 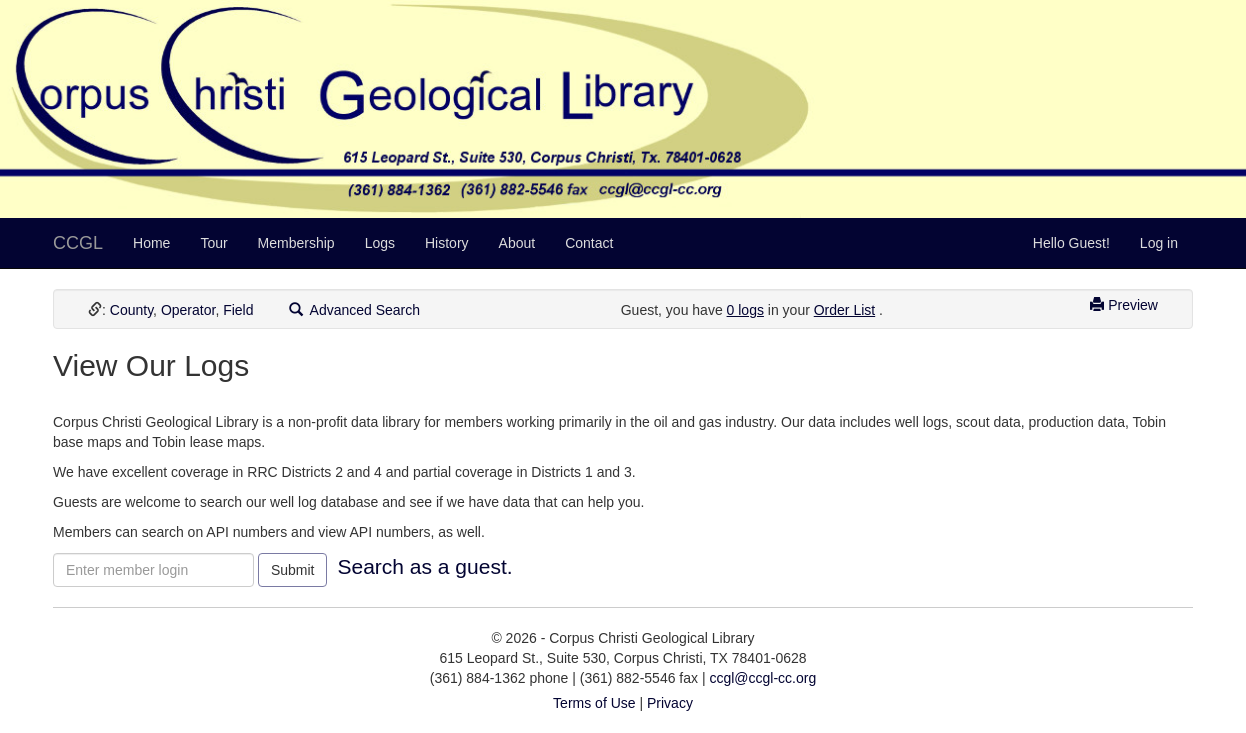 I want to click on 0 logs, so click(x=745, y=310).